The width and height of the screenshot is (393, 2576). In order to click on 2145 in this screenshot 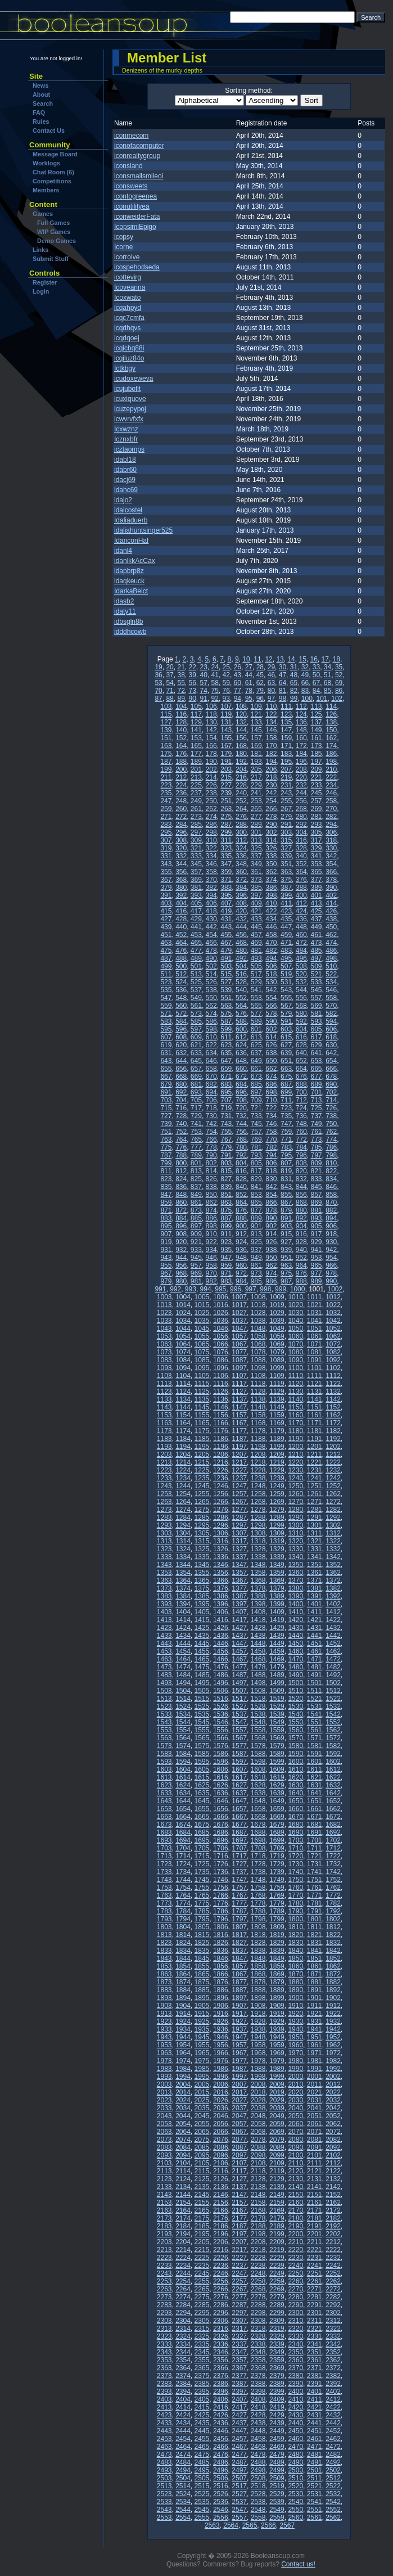, I will do `click(202, 2195)`.